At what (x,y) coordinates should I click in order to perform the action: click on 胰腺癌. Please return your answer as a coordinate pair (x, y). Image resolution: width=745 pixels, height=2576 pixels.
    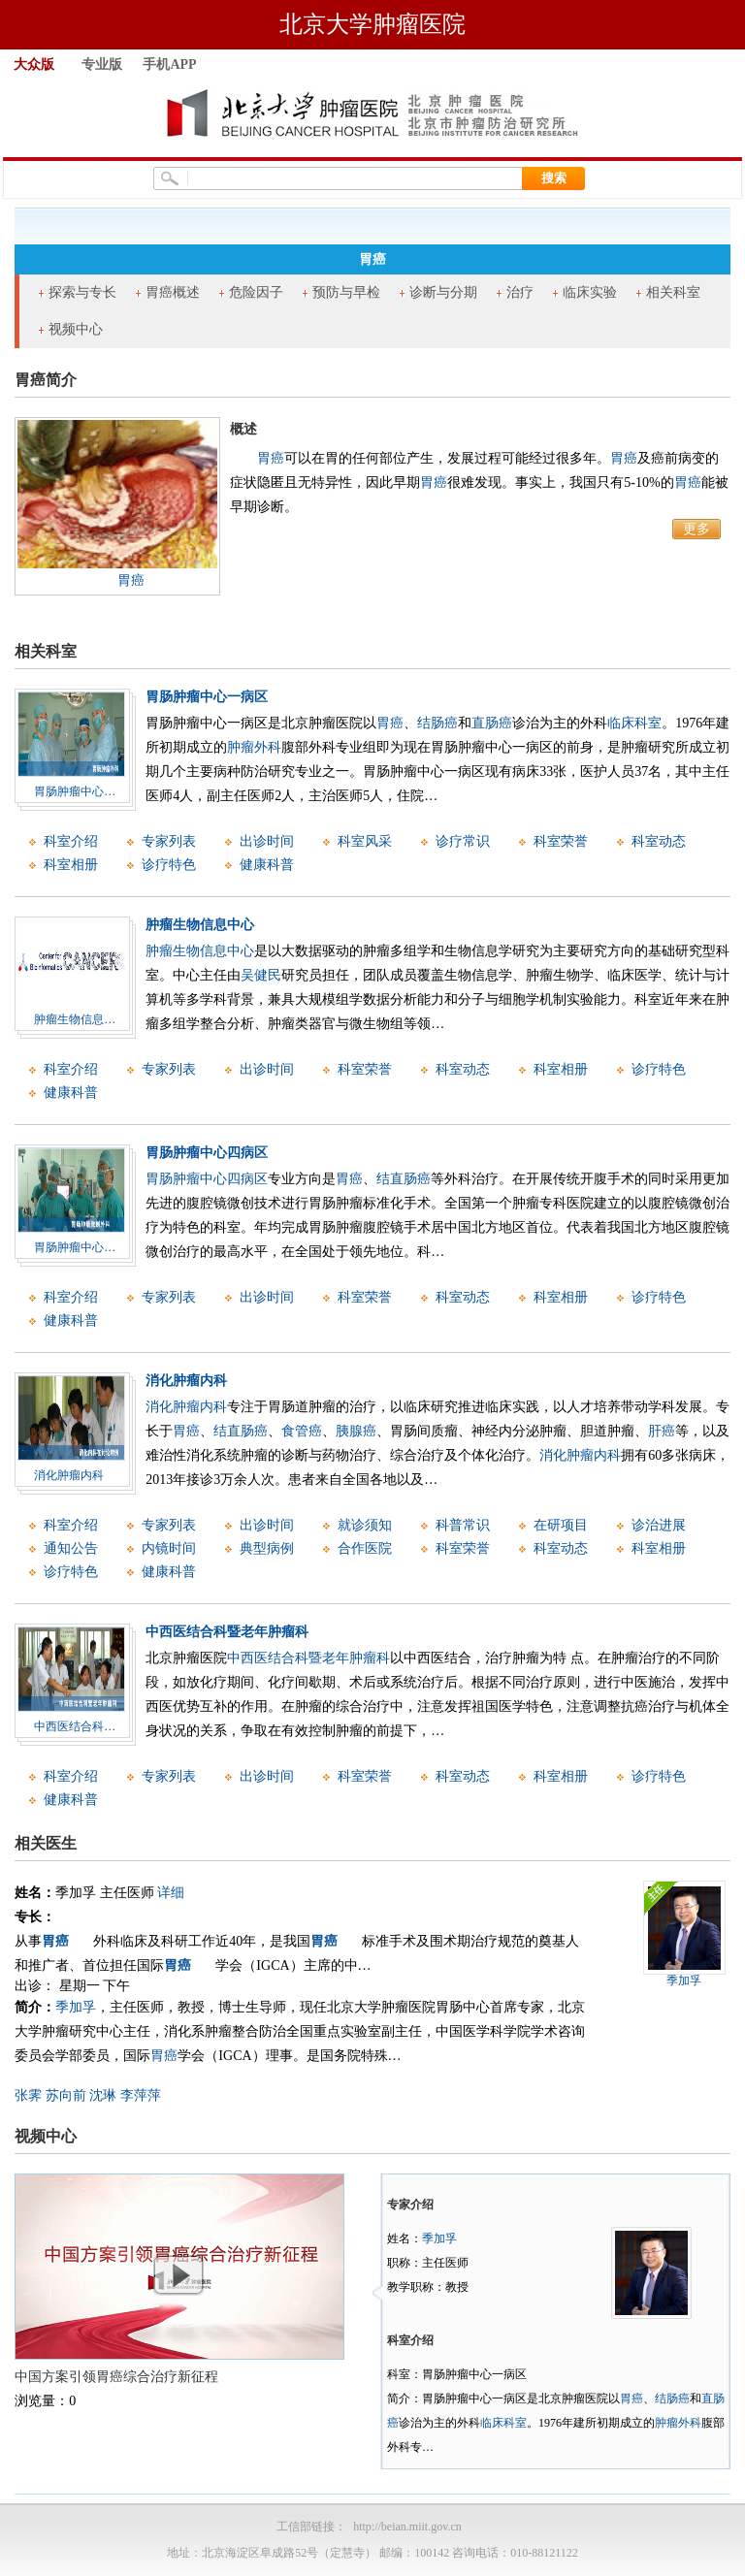
    Looking at the image, I should click on (356, 1431).